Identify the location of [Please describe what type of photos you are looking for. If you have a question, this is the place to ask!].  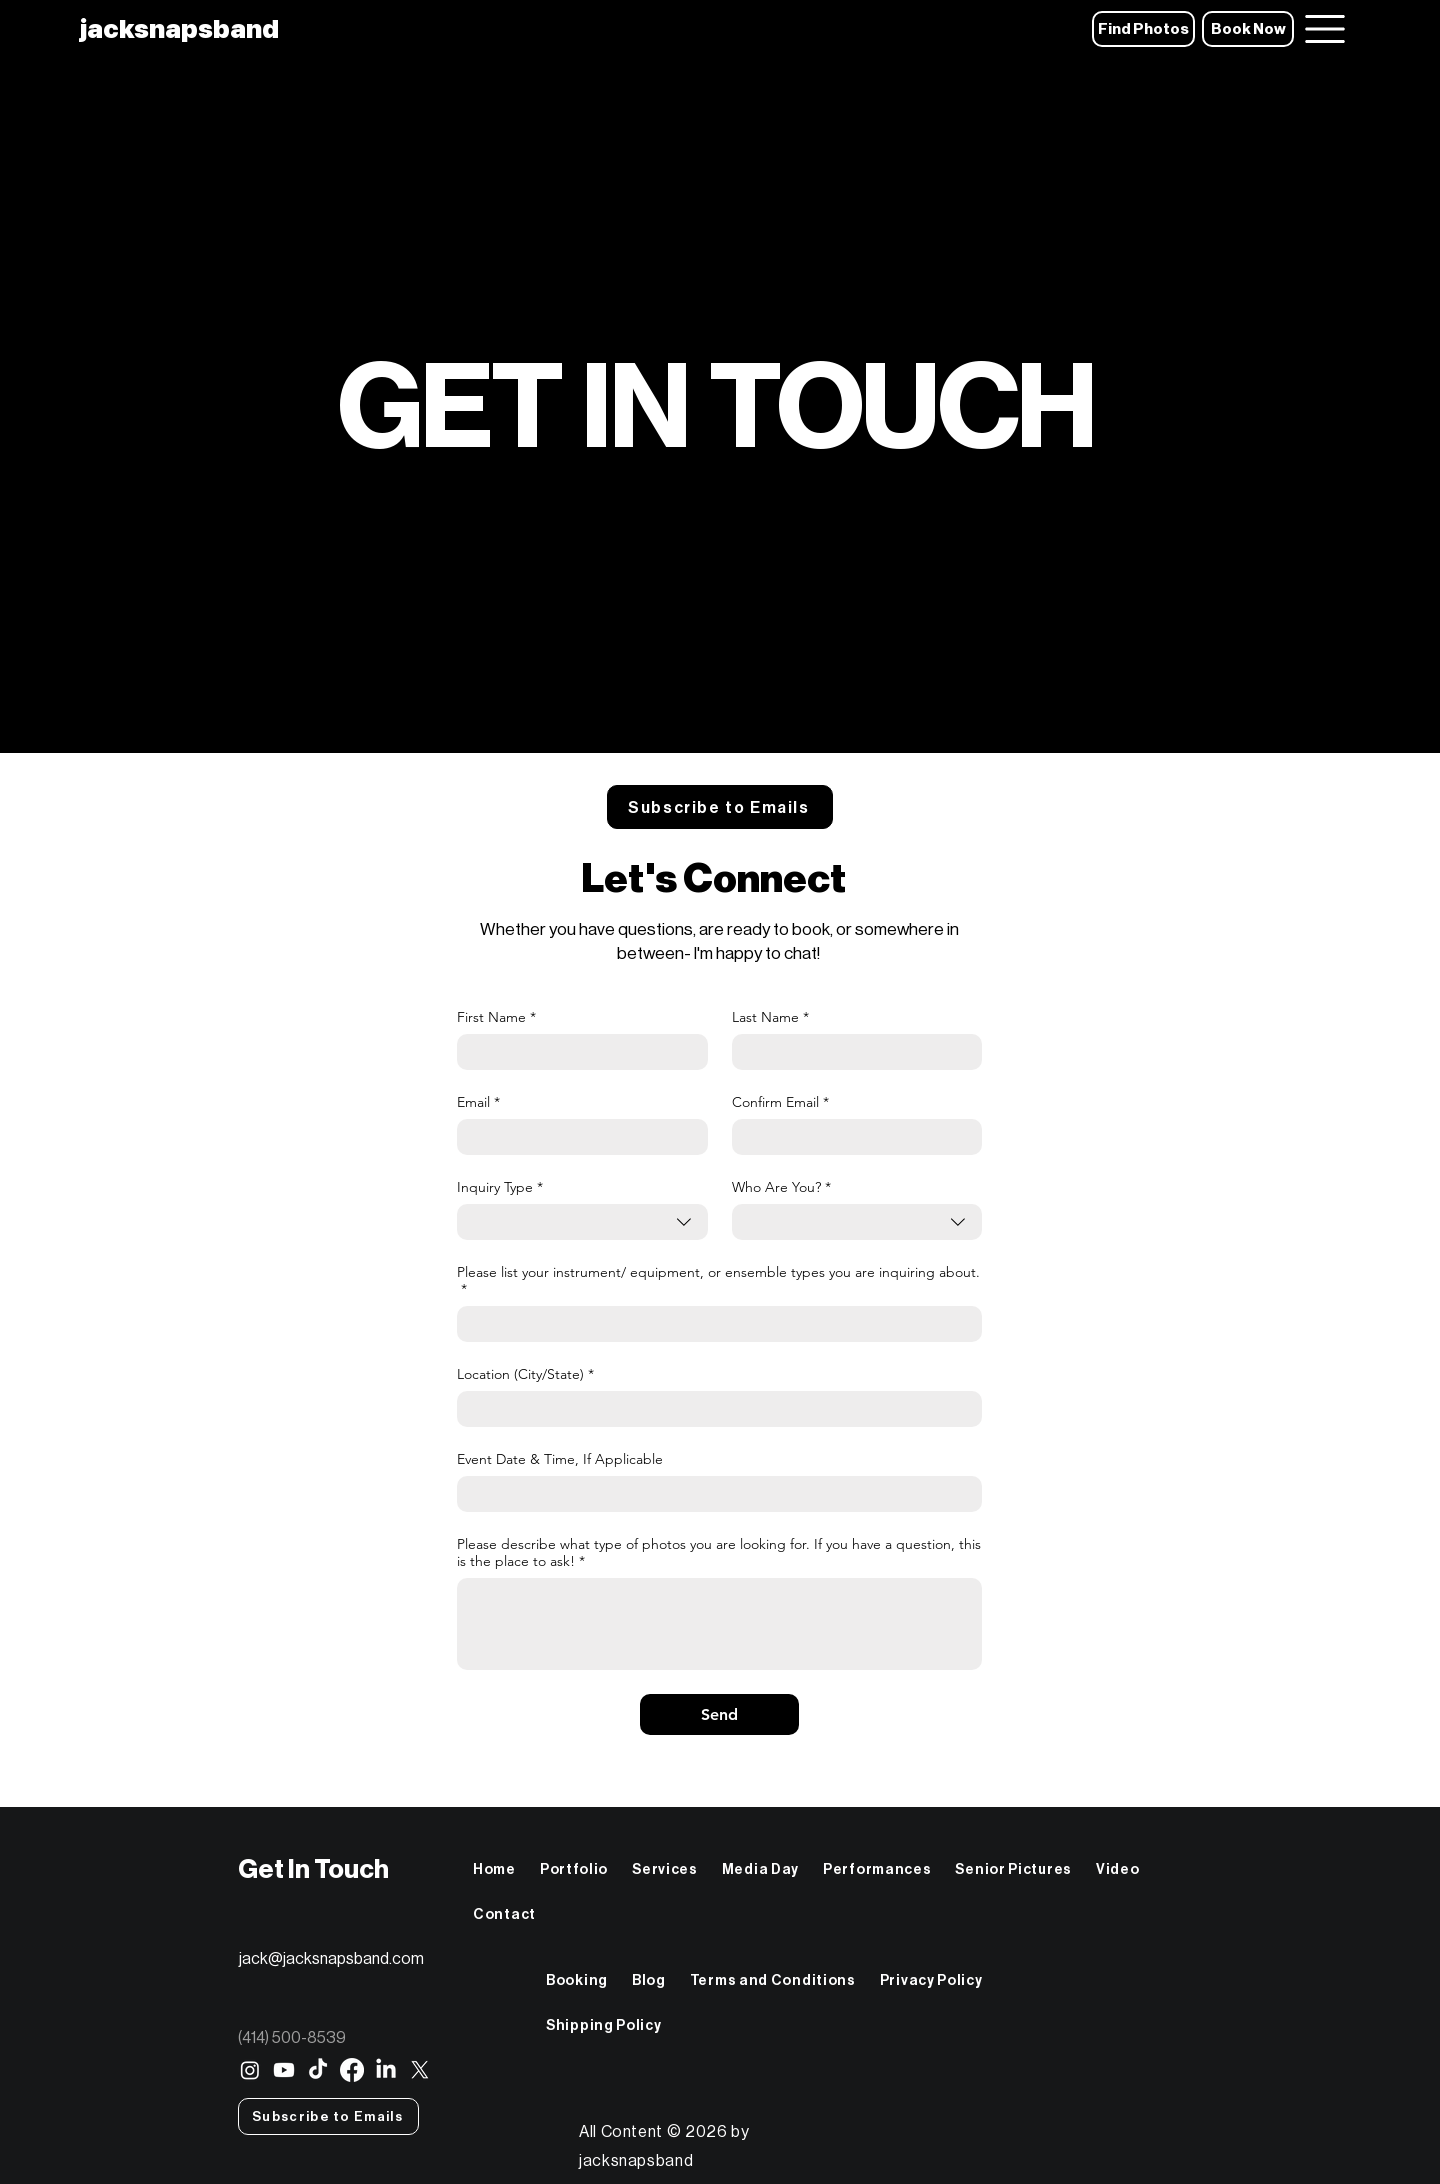
(719, 1624).